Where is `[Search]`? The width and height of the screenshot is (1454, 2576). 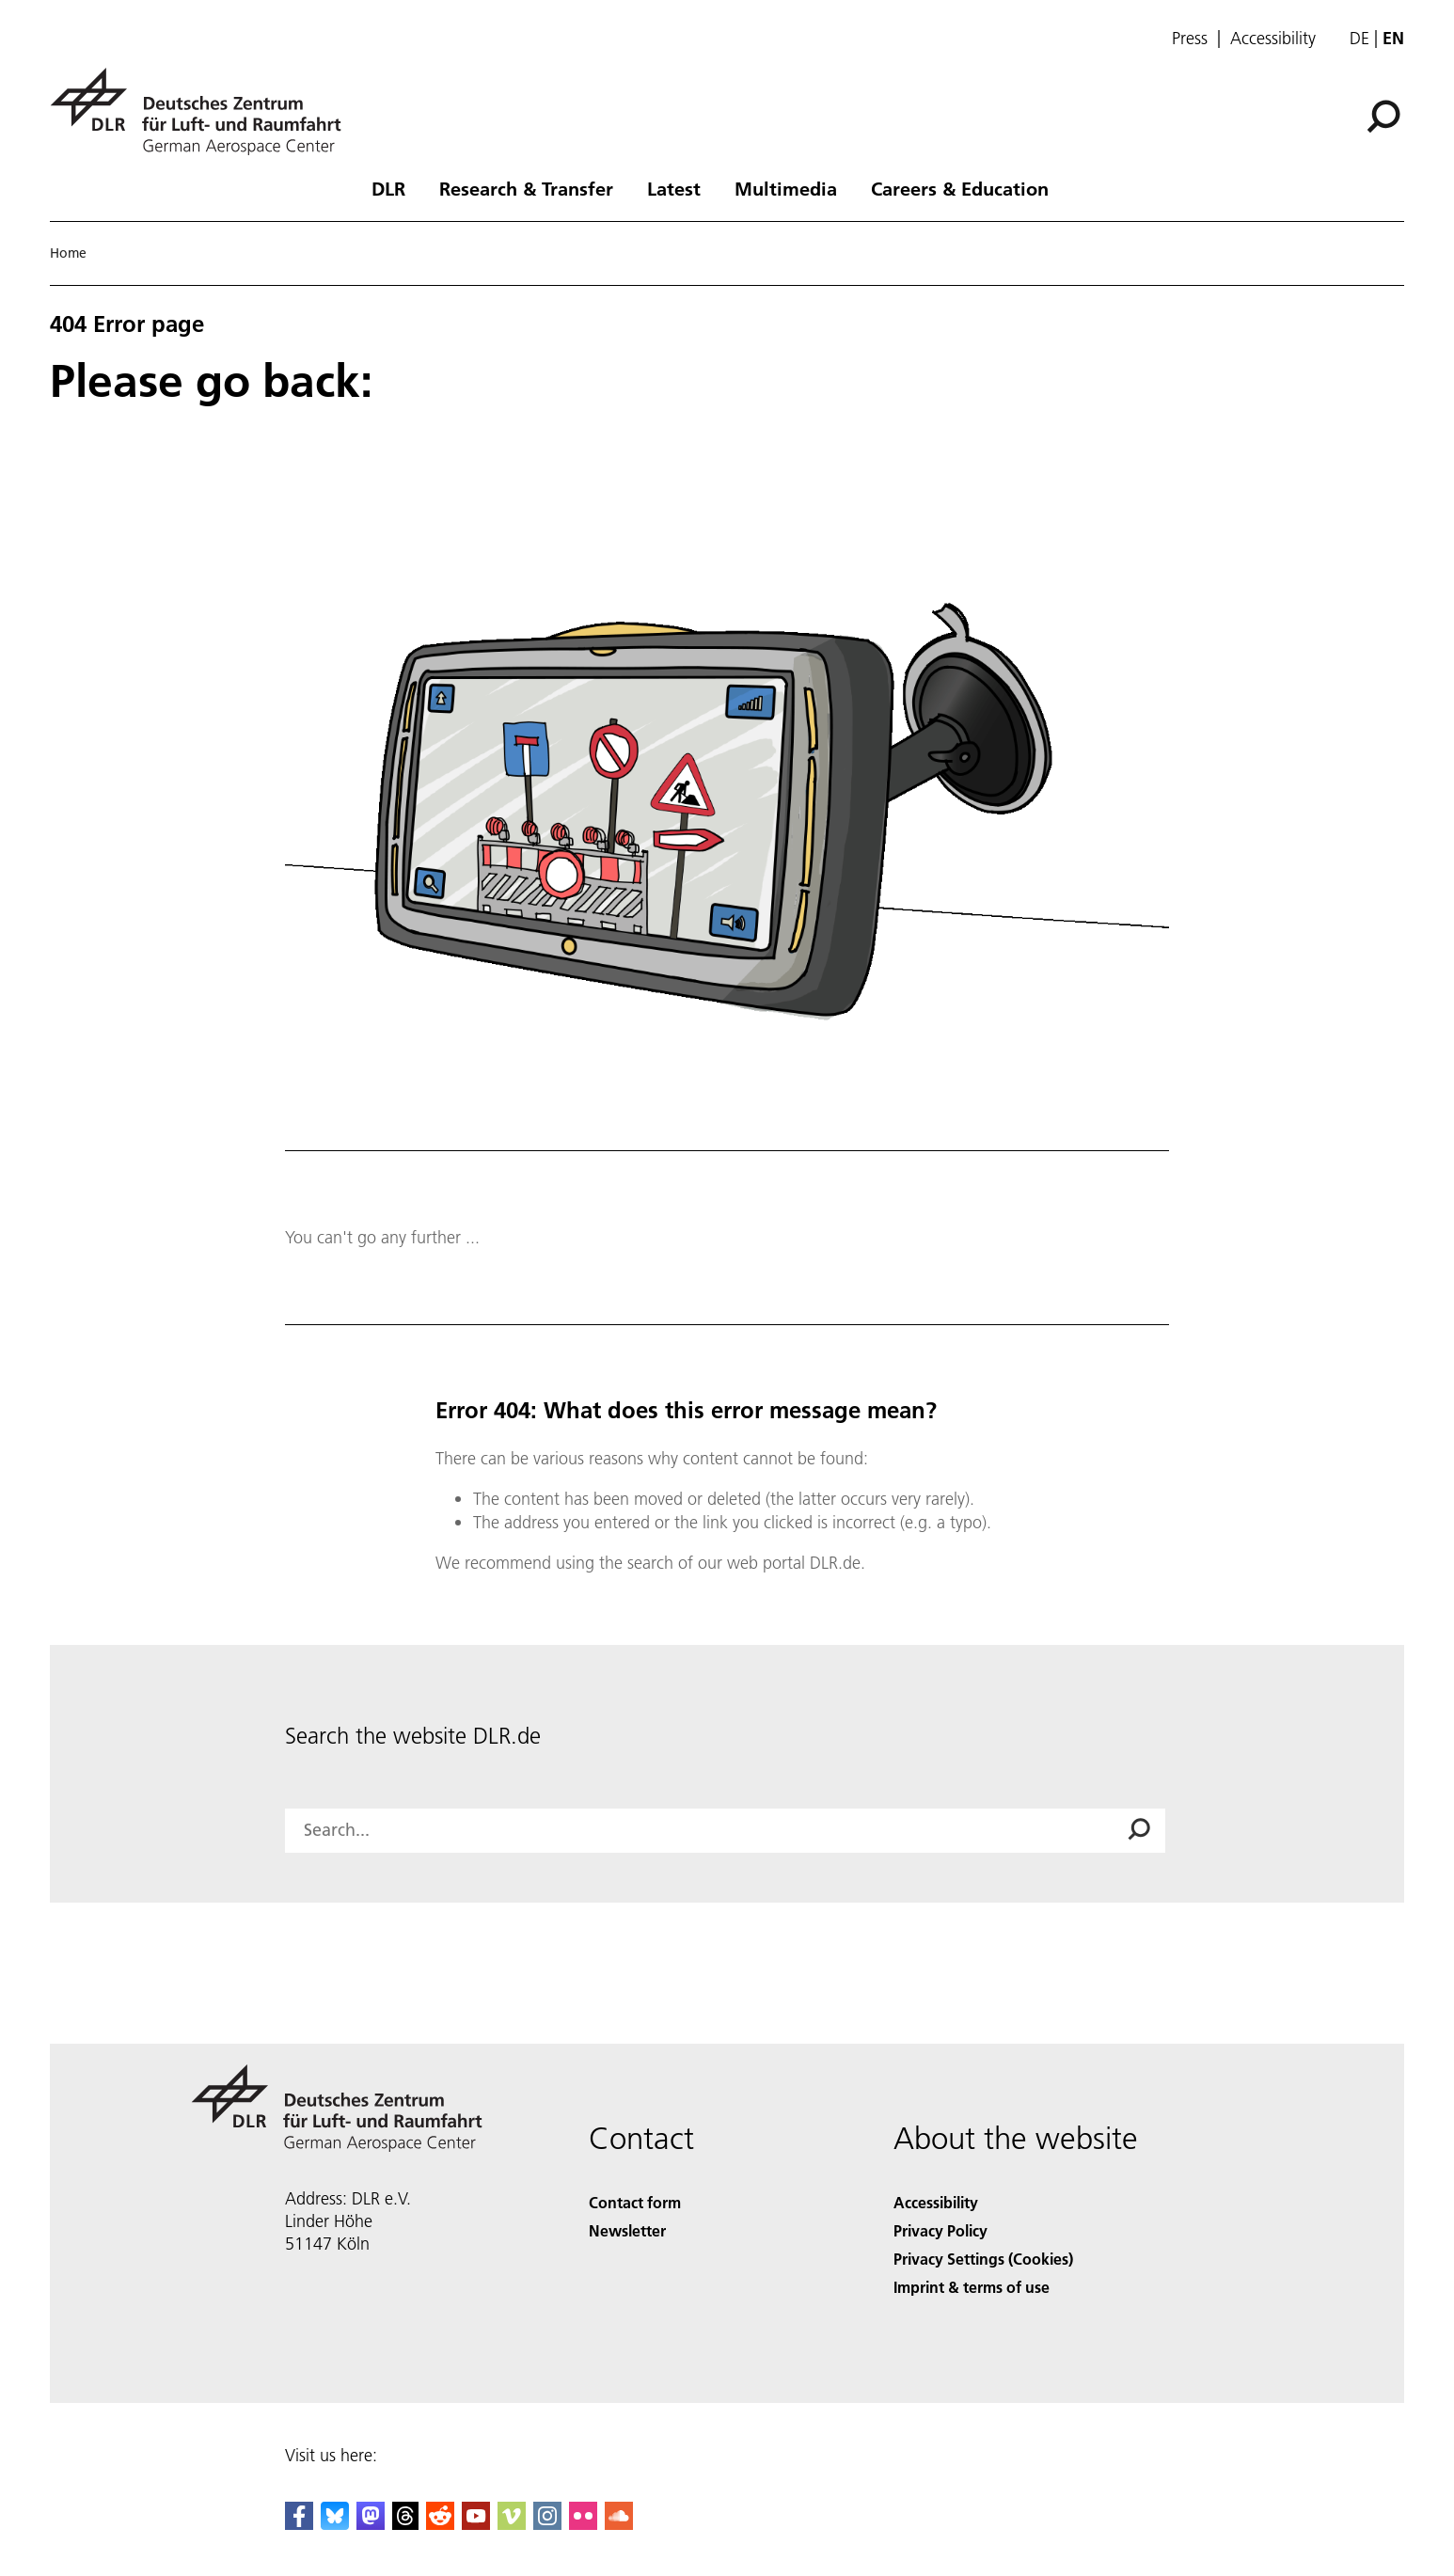 [Search] is located at coordinates (1383, 117).